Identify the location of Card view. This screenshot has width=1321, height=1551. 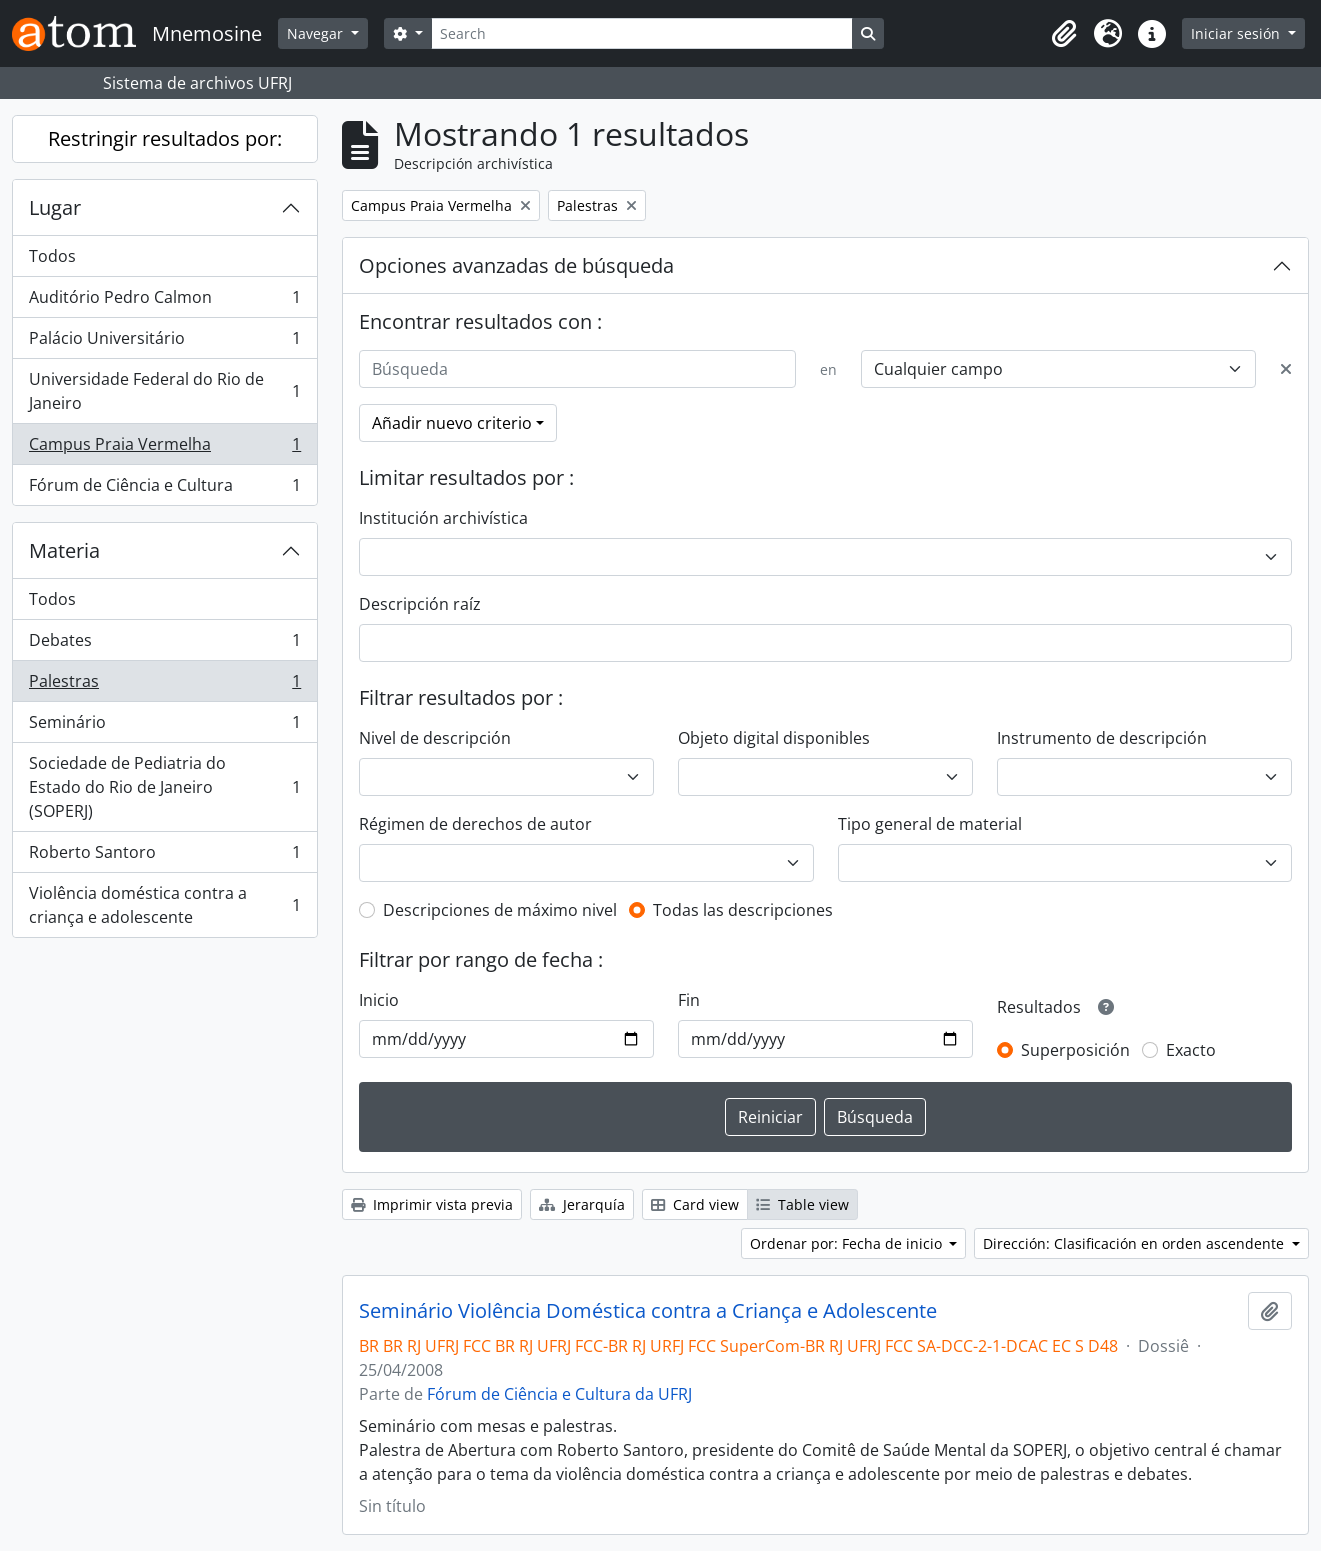
(695, 1204).